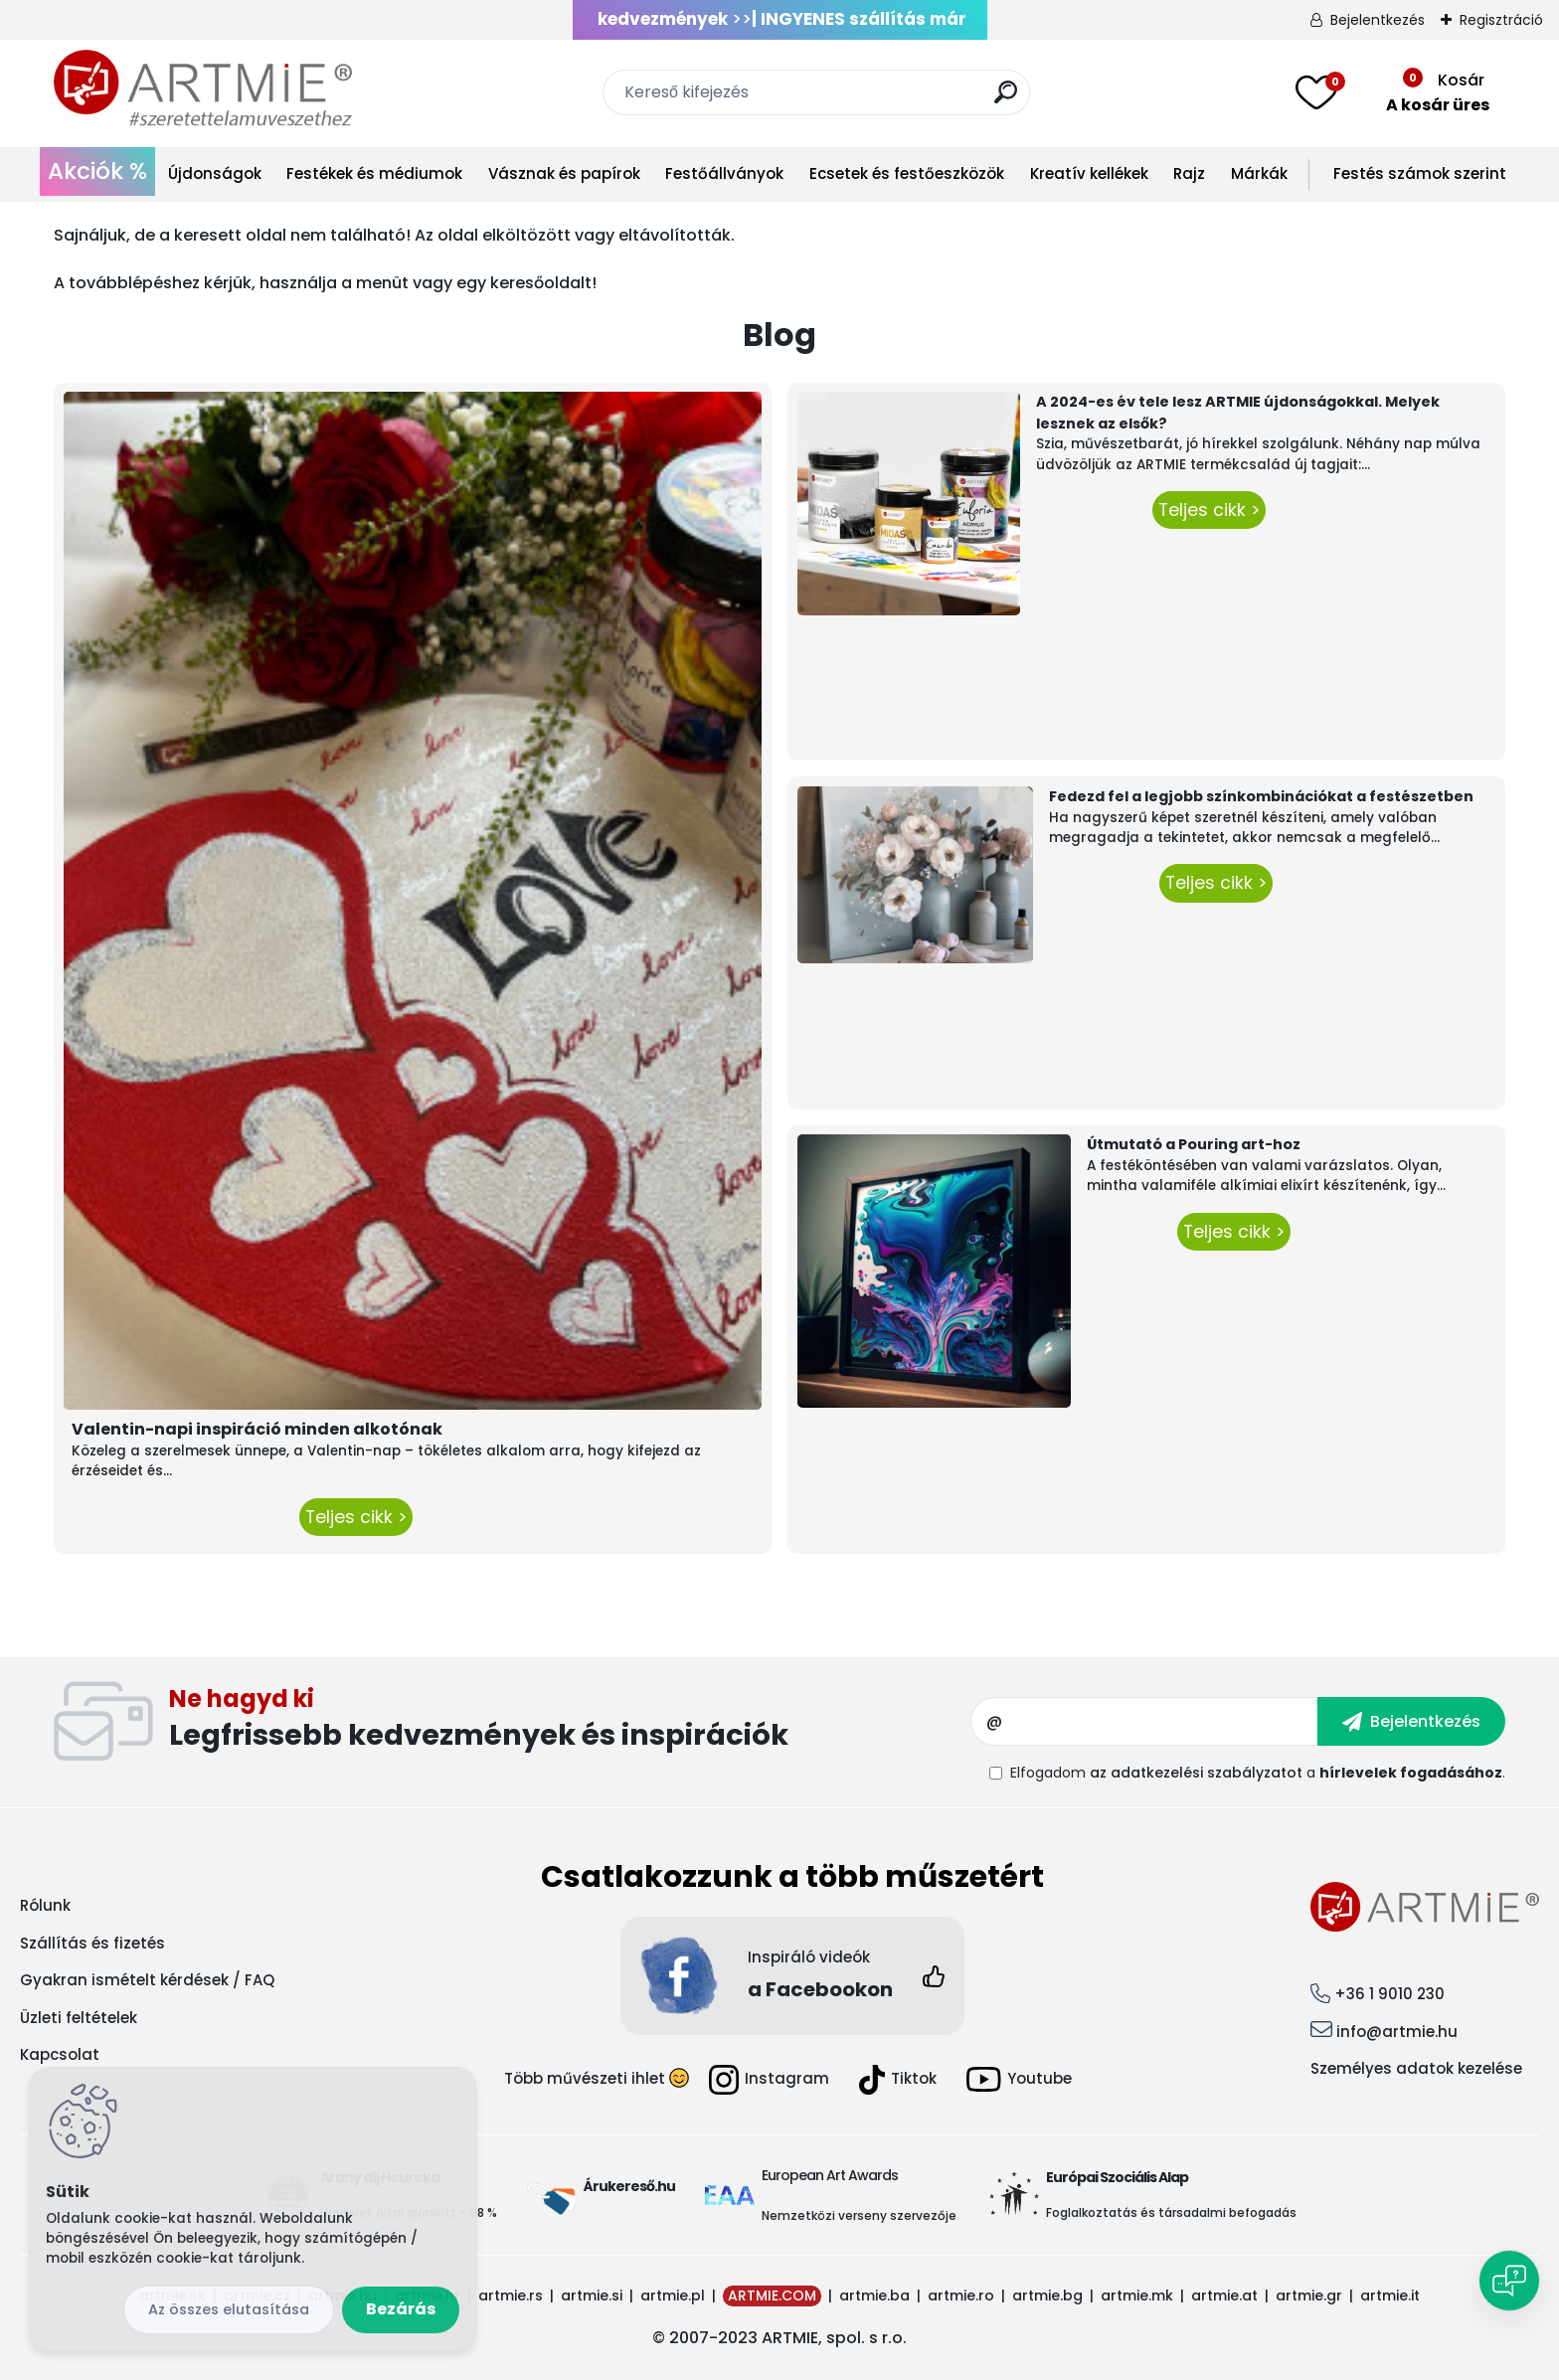 This screenshot has height=2380, width=1559. Describe the element at coordinates (97, 171) in the screenshot. I see `Akciók %` at that location.